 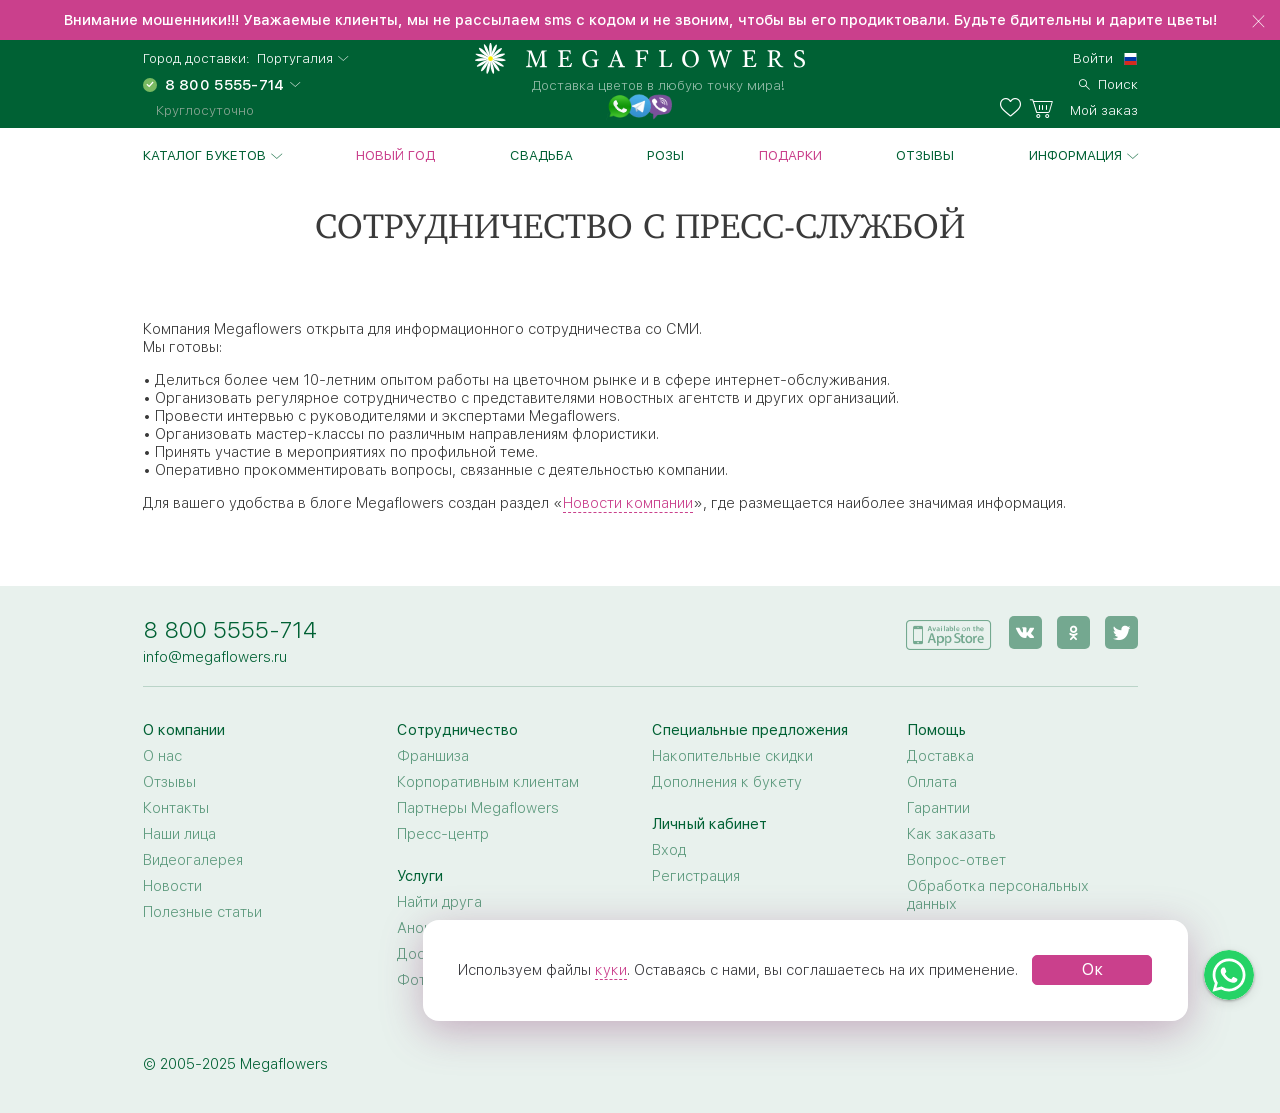 I want to click on [favorites], so click(x=1014, y=108).